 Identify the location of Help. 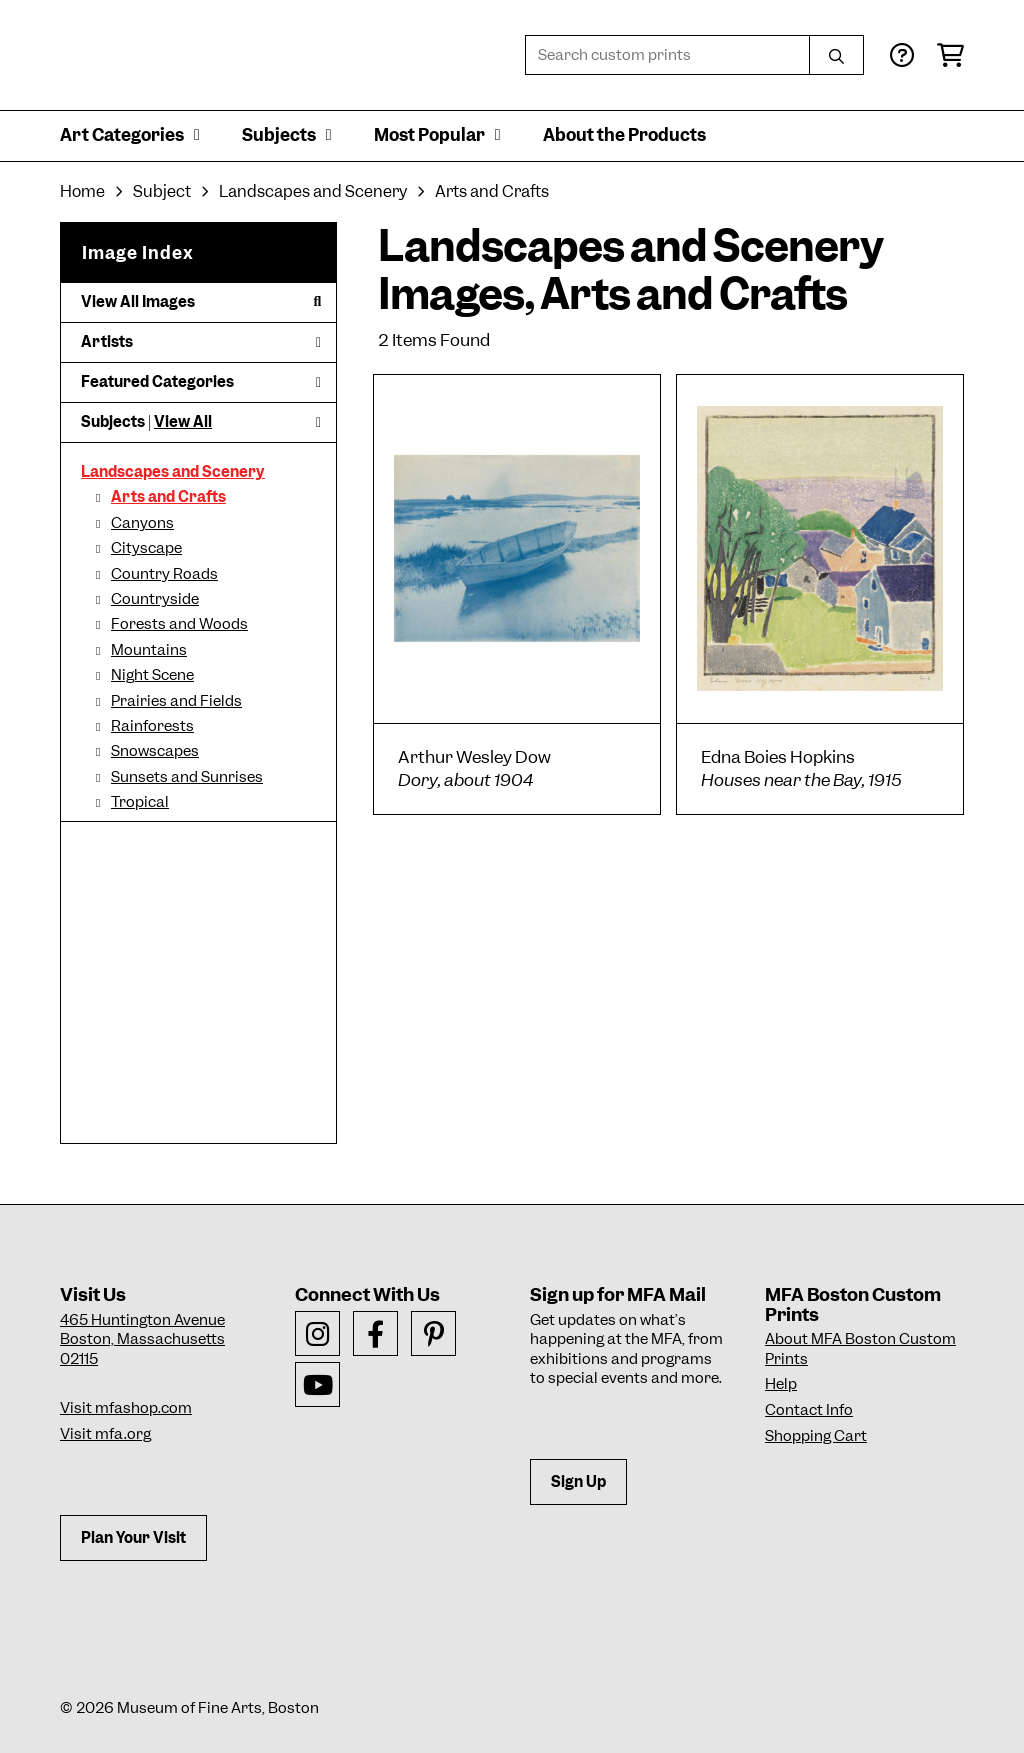
(781, 1384).